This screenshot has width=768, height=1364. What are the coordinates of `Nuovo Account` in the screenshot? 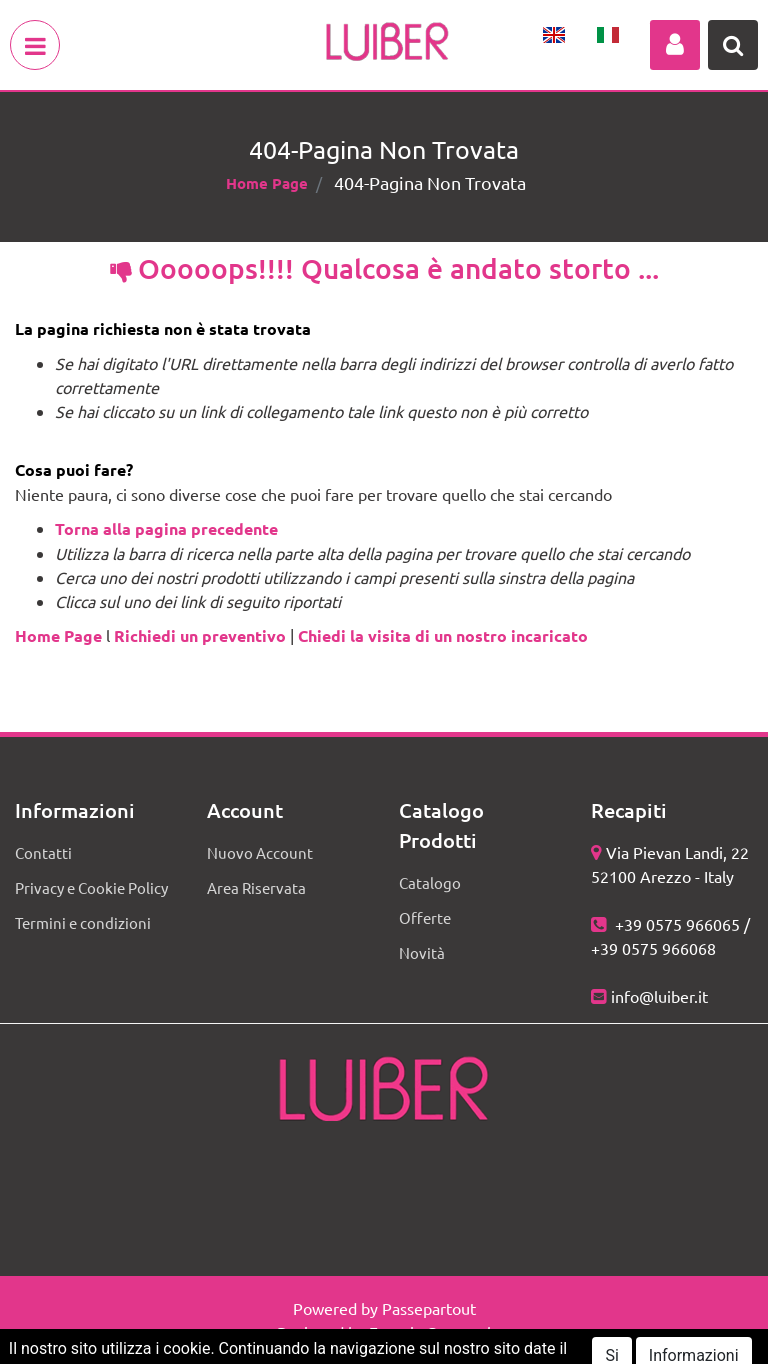 It's located at (260, 852).